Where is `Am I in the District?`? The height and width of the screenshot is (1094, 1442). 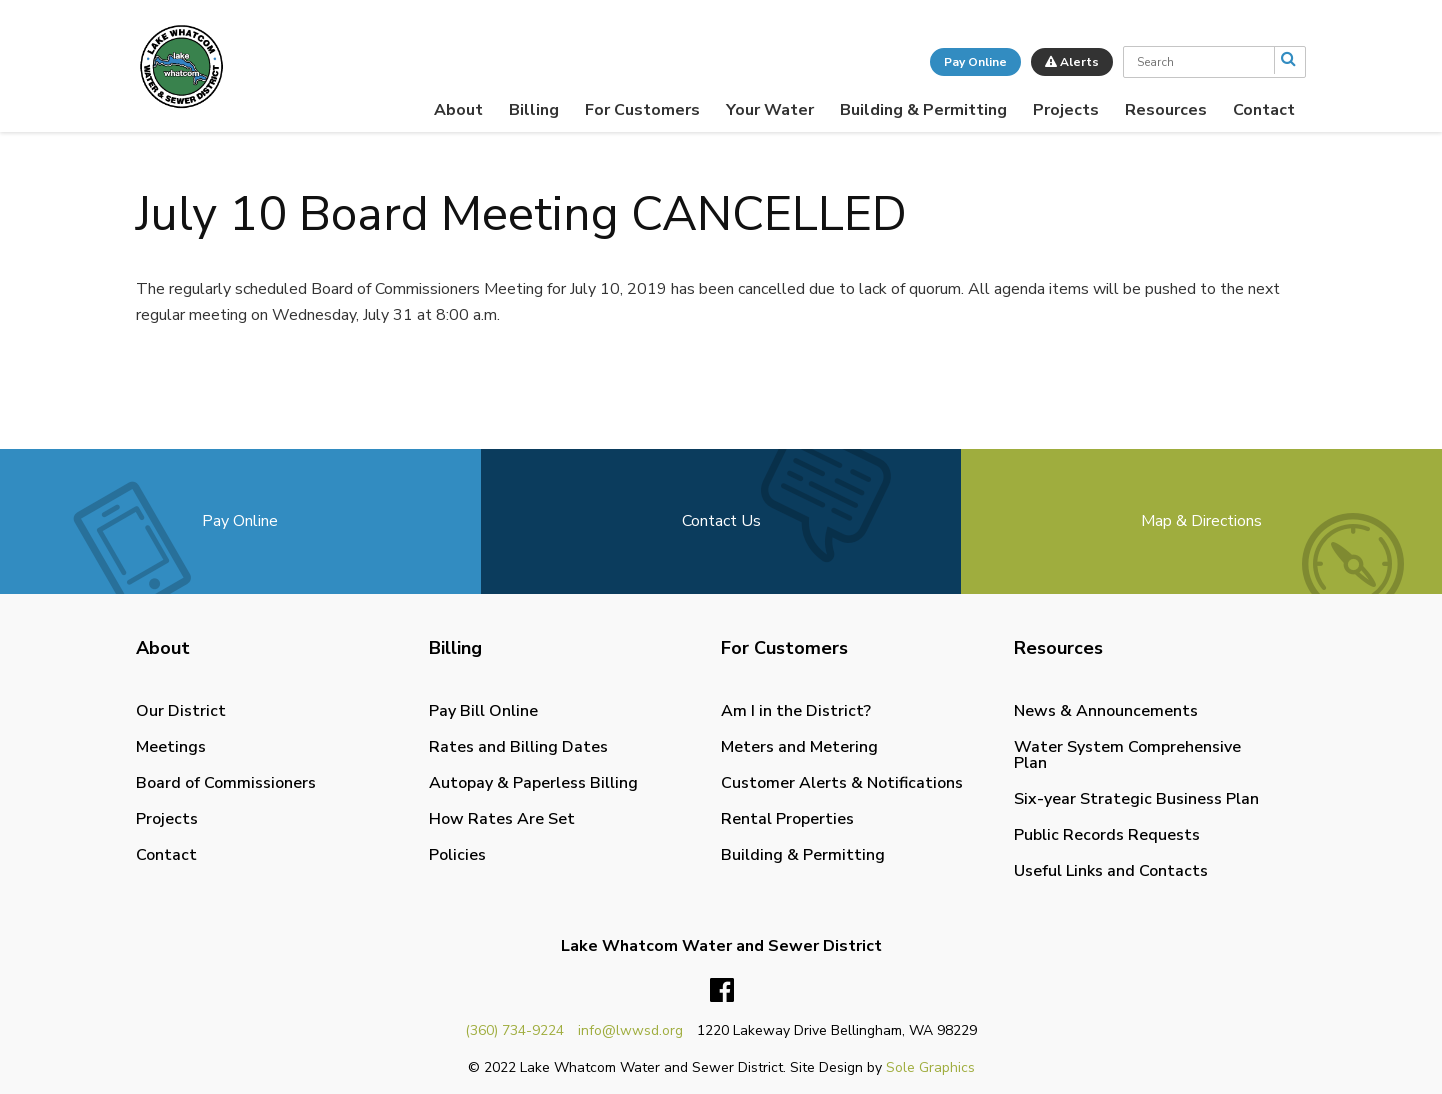 Am I in the District? is located at coordinates (796, 711).